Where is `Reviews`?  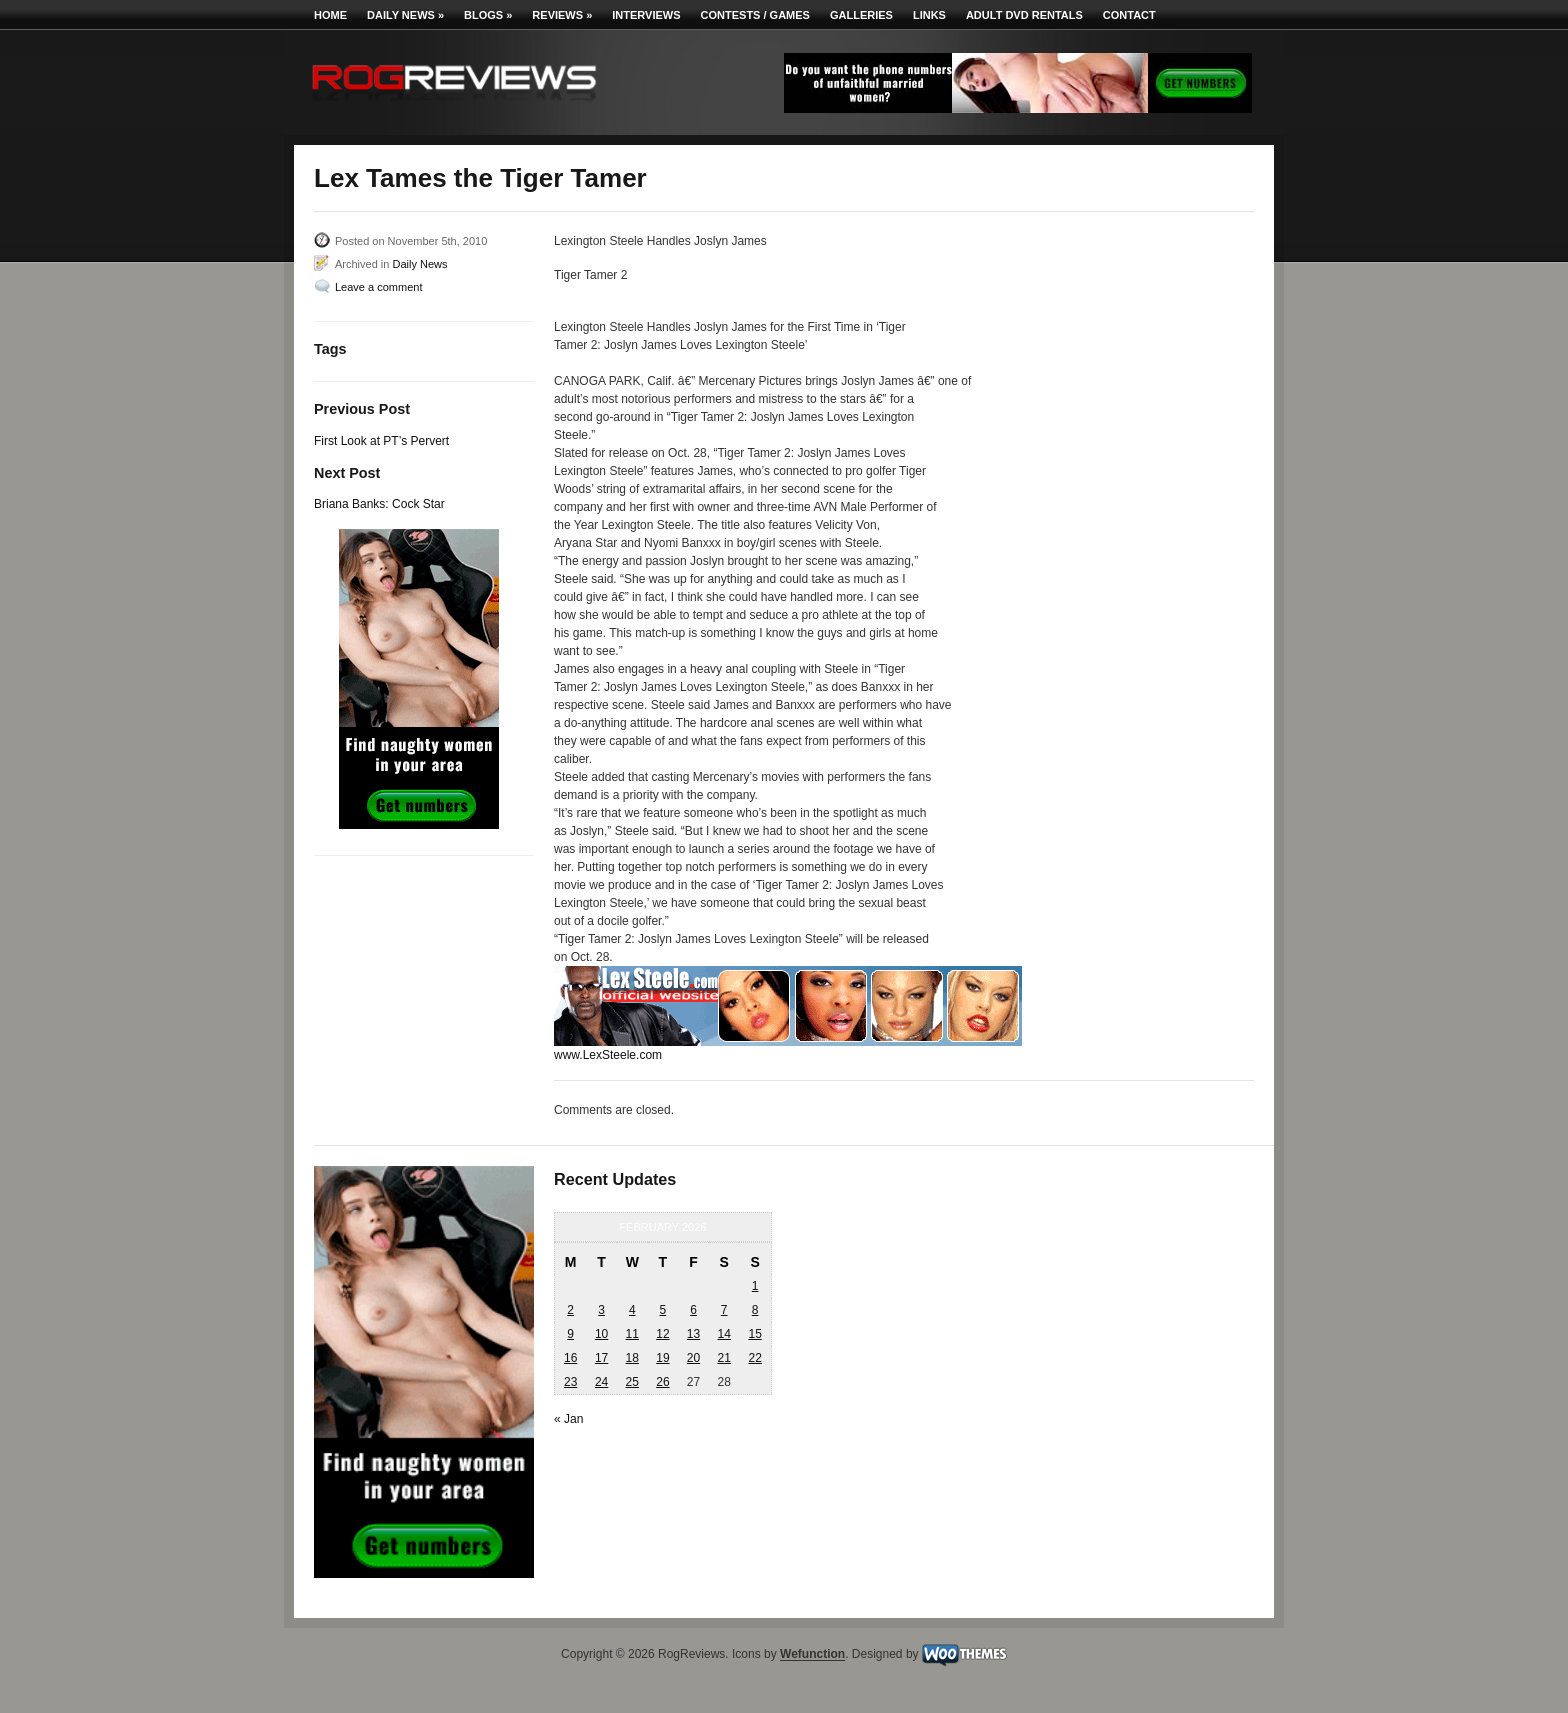
Reviews is located at coordinates (562, 15).